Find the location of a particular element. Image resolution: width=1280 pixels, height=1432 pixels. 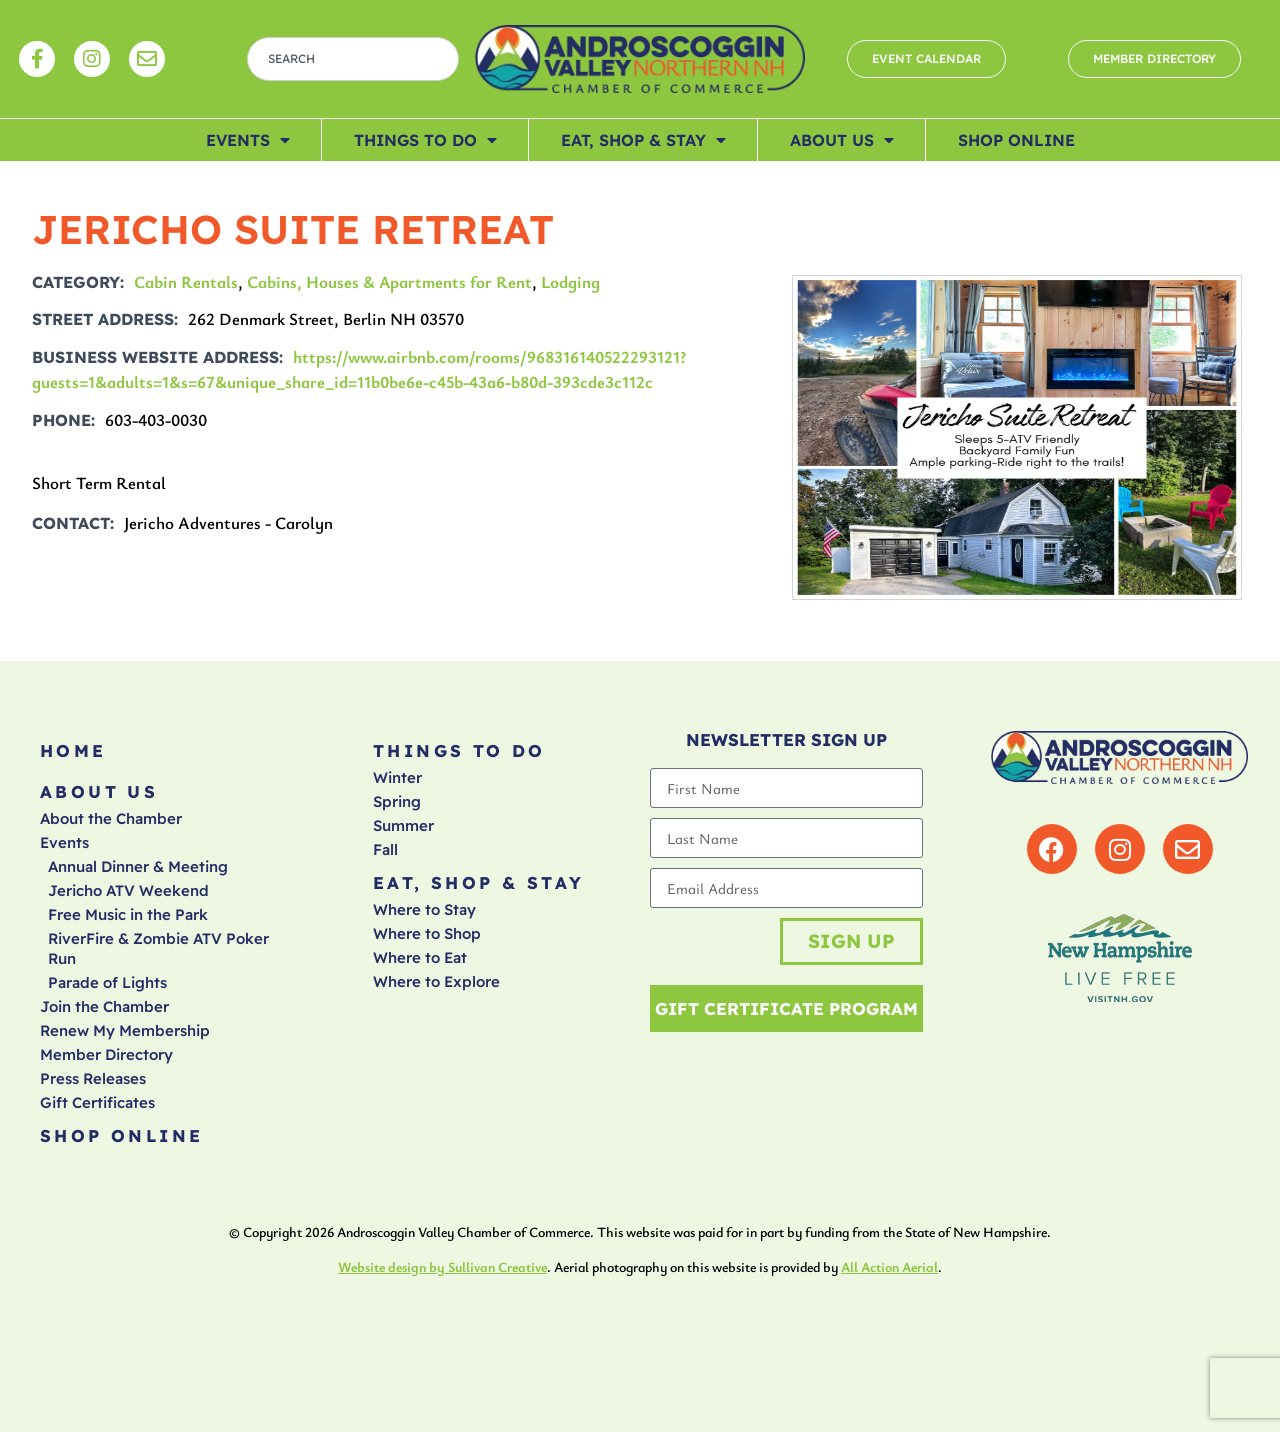

Things To Do is located at coordinates (425, 140).